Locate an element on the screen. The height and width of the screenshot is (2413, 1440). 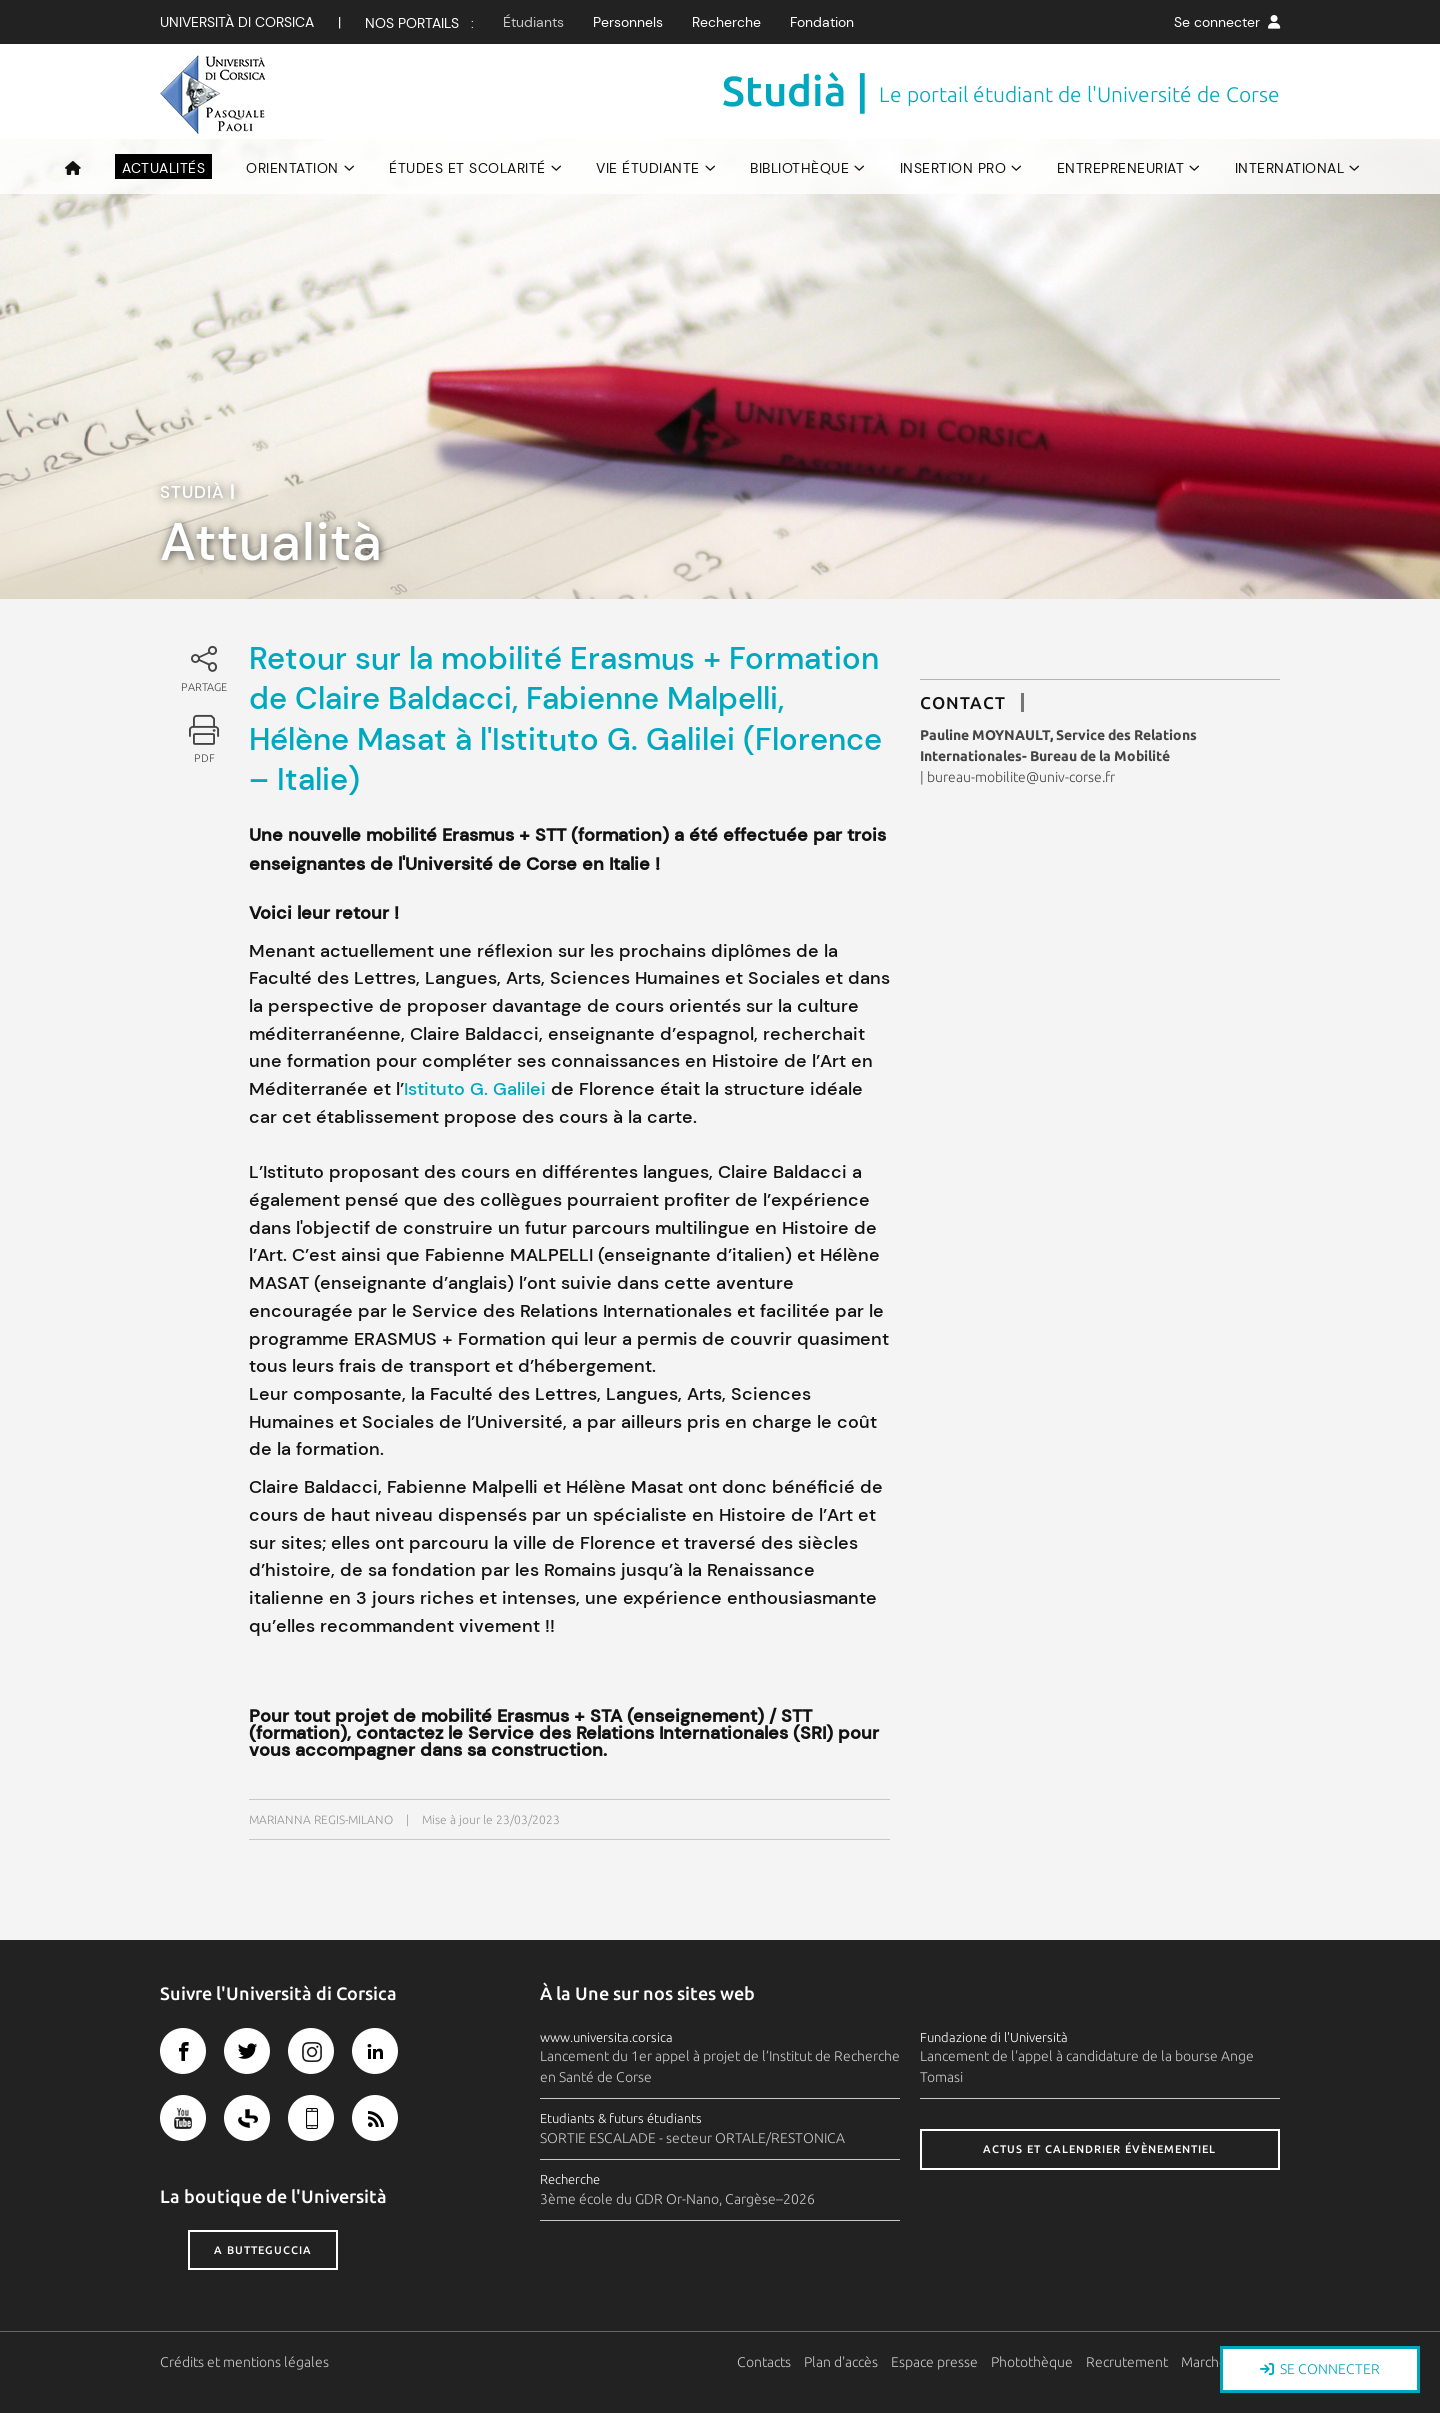
Recrutement is located at coordinates (1128, 2362).